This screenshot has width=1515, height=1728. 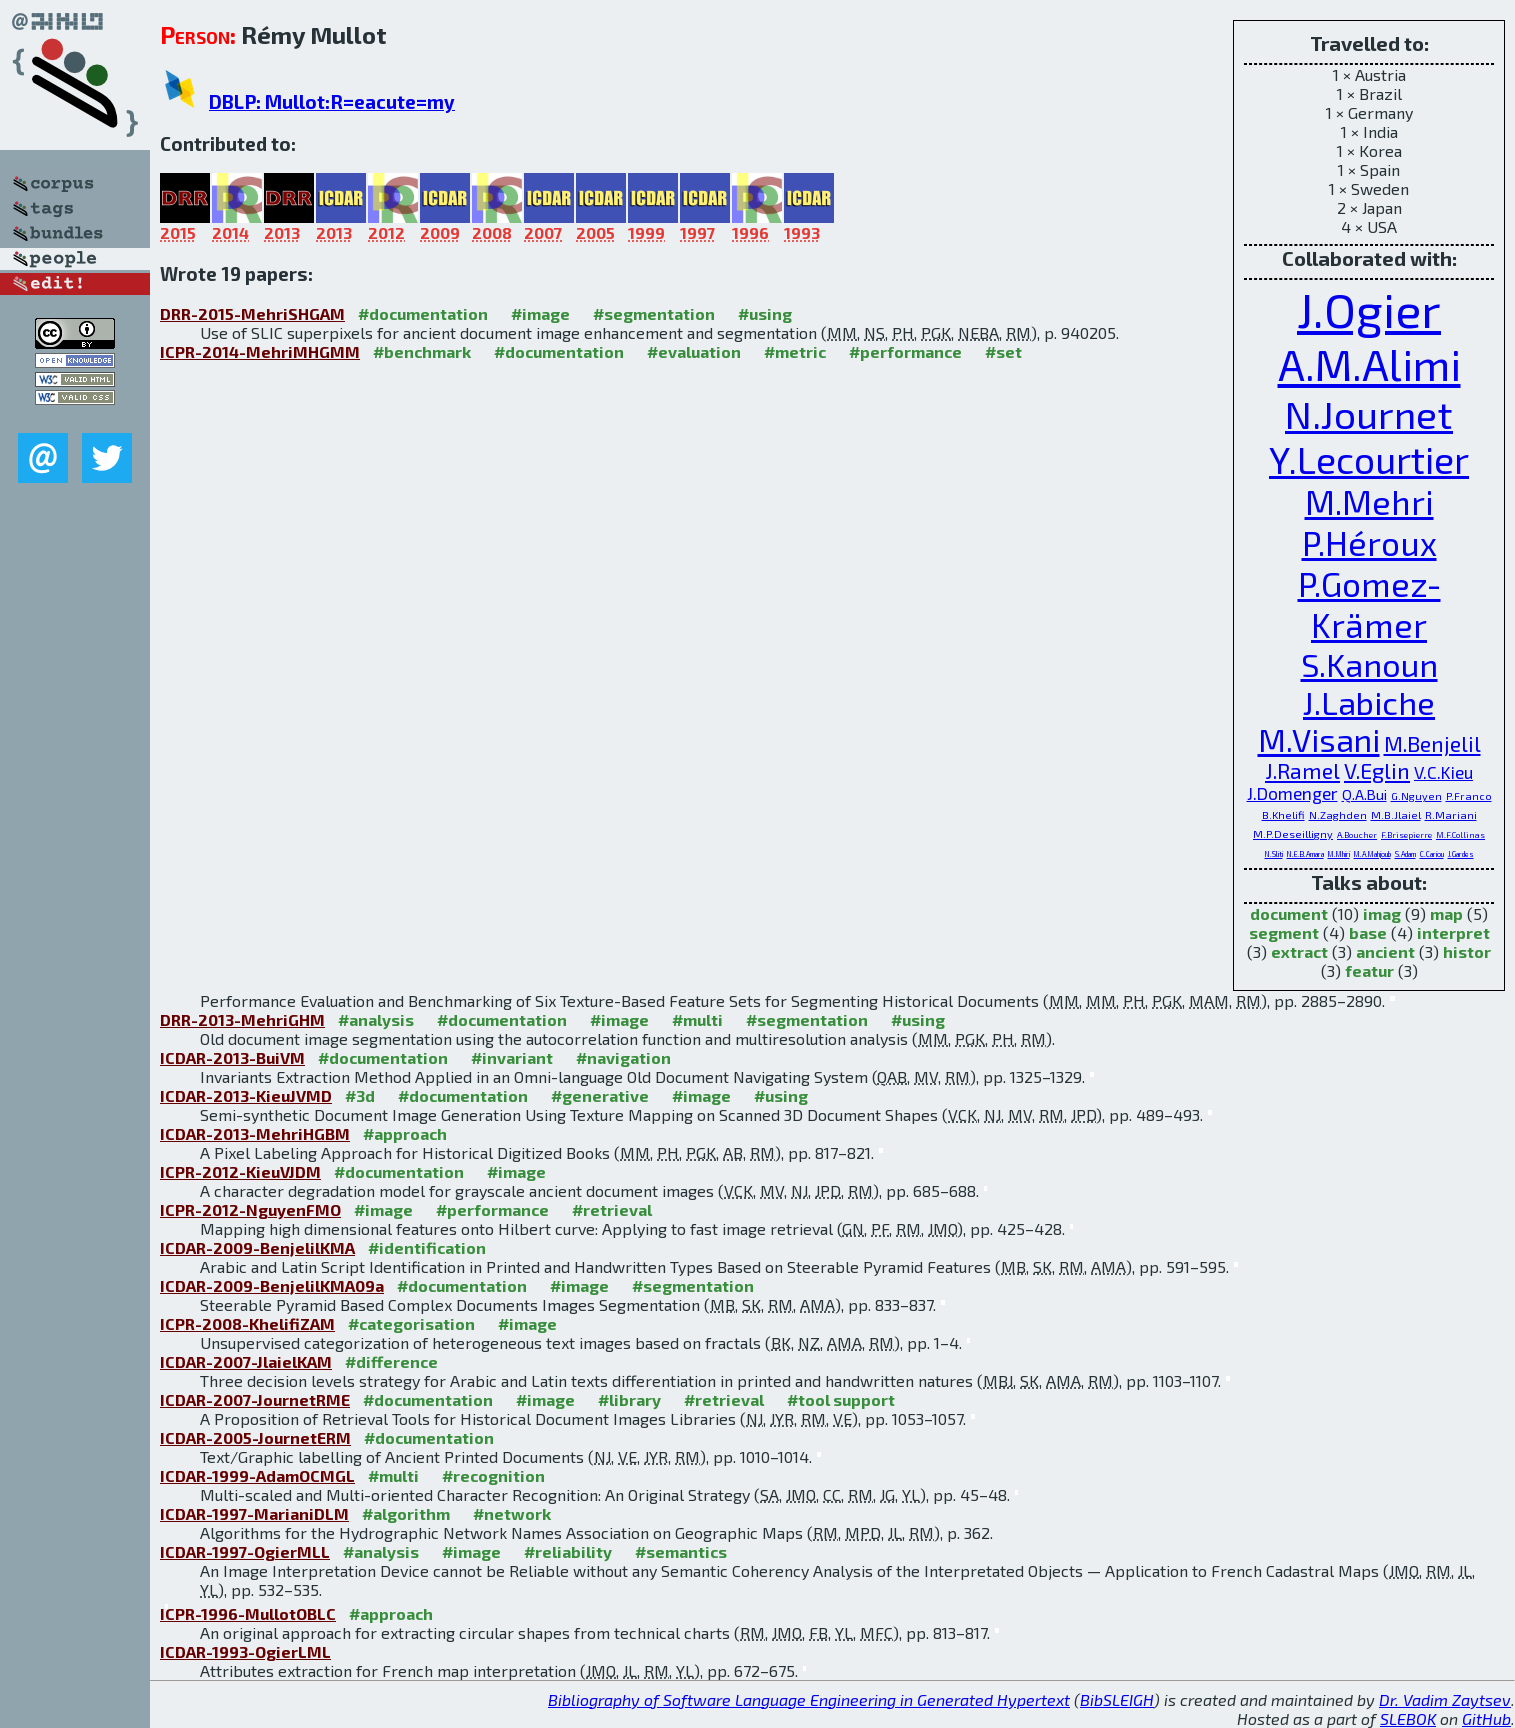 What do you see at coordinates (376, 1019) in the screenshot?
I see `#analysis` at bounding box center [376, 1019].